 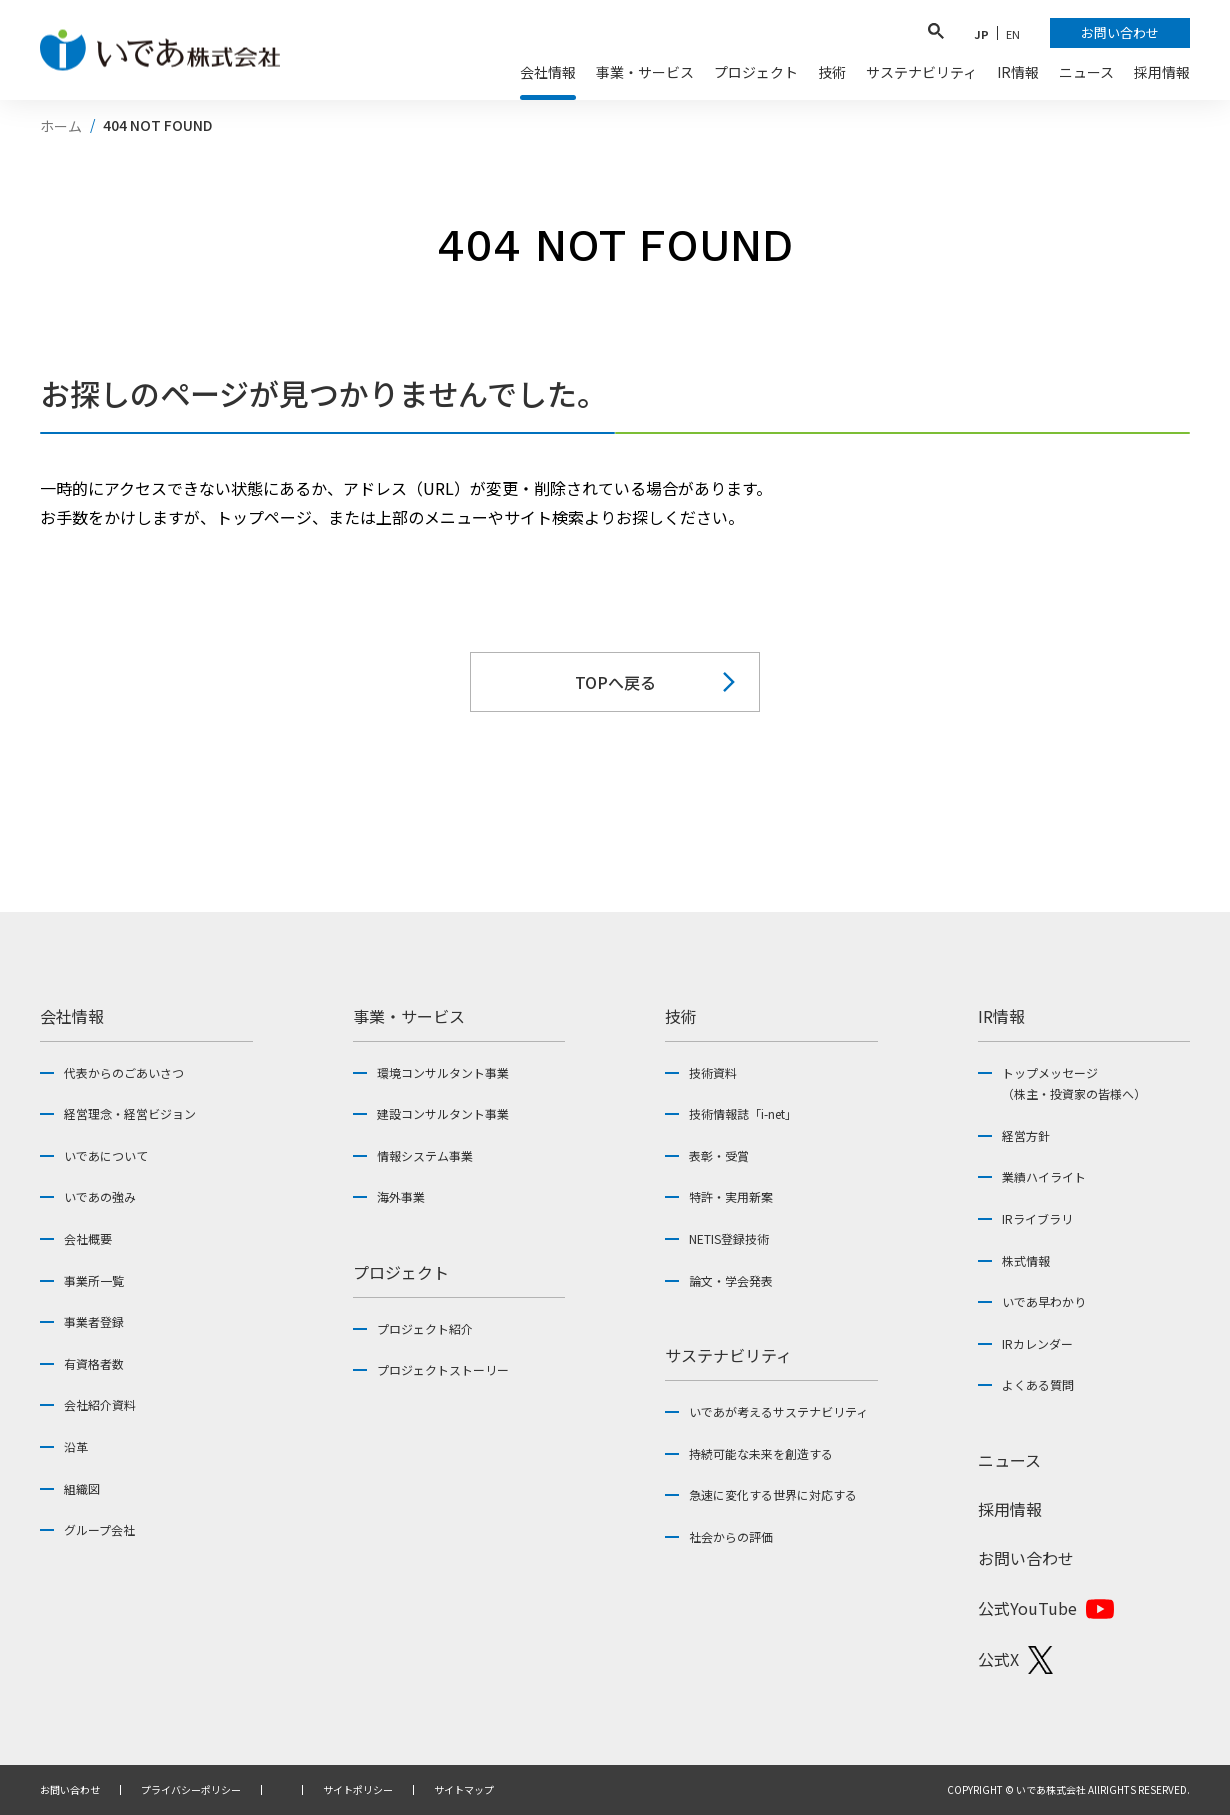 What do you see at coordinates (88, 1238) in the screenshot?
I see `会社概要` at bounding box center [88, 1238].